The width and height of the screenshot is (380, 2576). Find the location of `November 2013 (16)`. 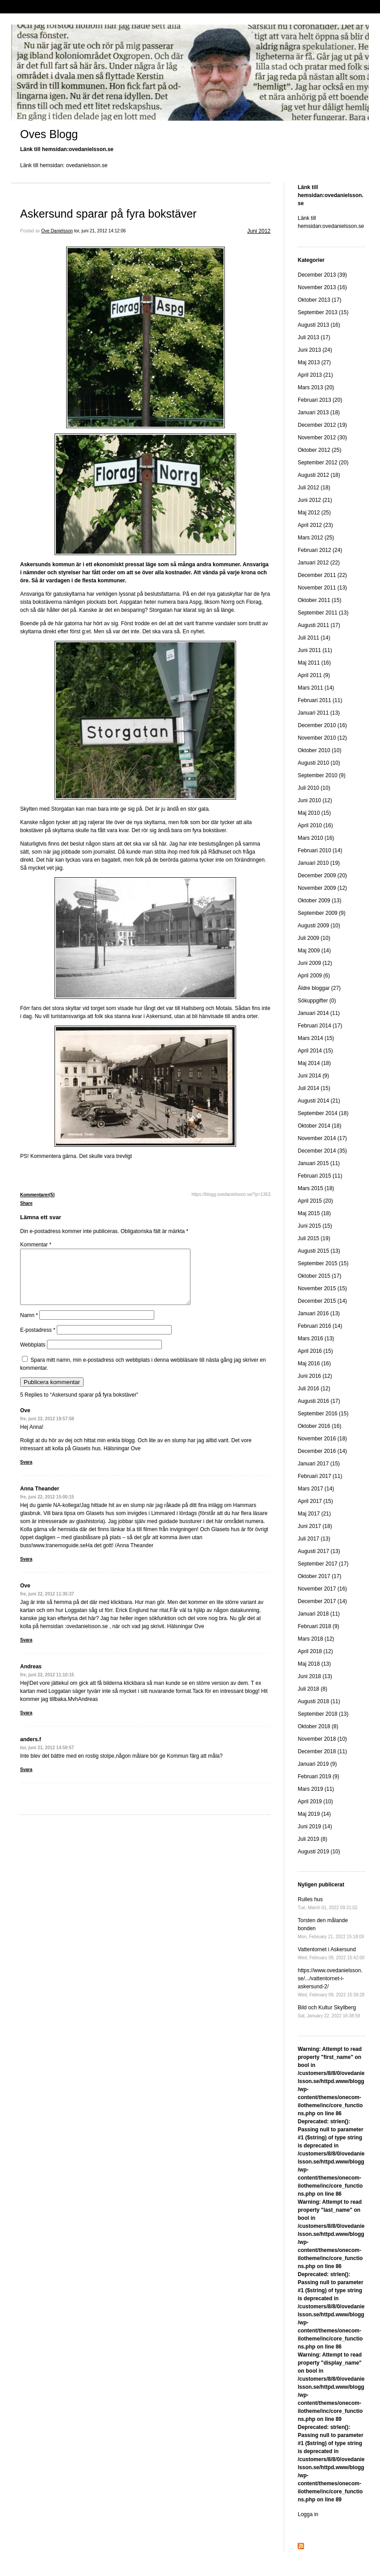

November 2013 (16) is located at coordinates (322, 287).